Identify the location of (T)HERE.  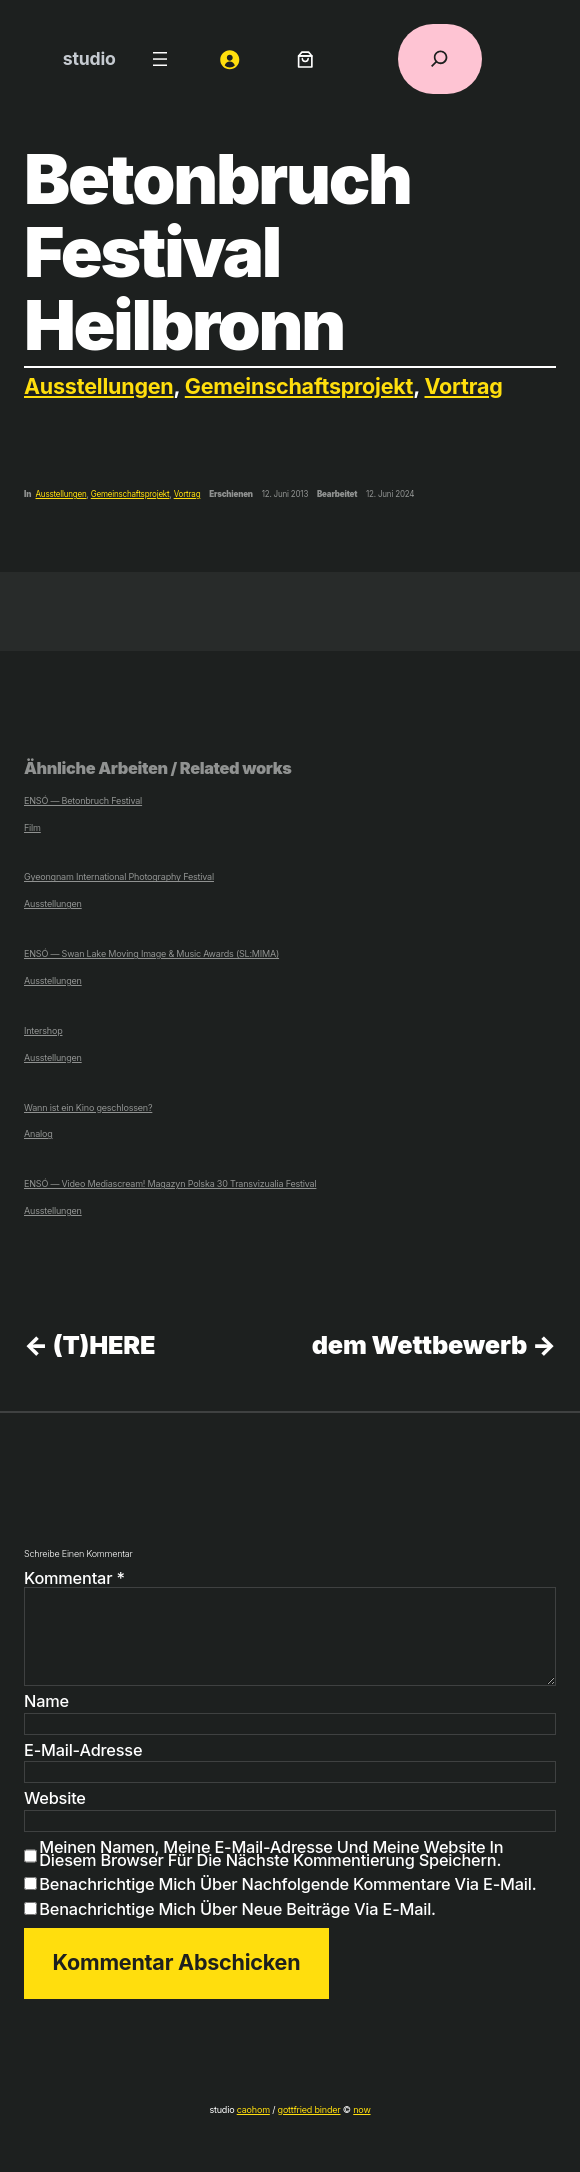
(104, 1344).